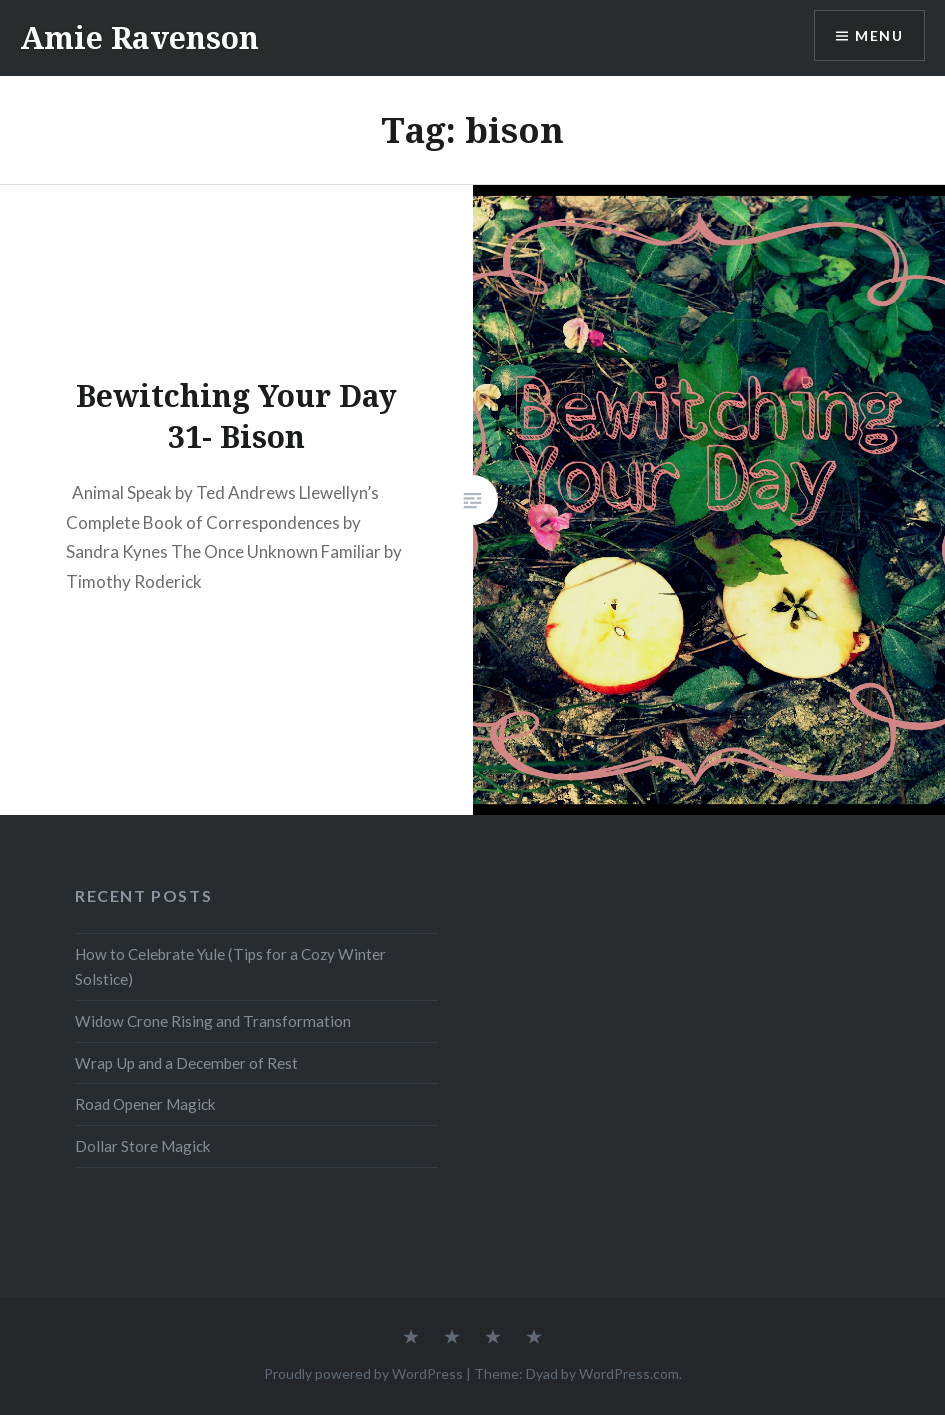 The image size is (945, 1415). I want to click on Road Opener Magick, so click(145, 1104).